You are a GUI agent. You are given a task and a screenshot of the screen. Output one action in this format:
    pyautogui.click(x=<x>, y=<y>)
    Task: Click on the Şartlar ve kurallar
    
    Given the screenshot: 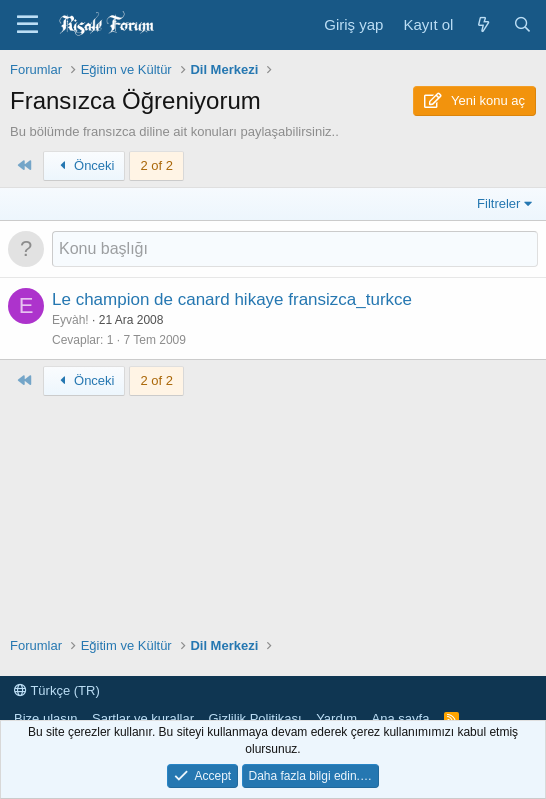 What is the action you would take?
    pyautogui.click(x=143, y=718)
    